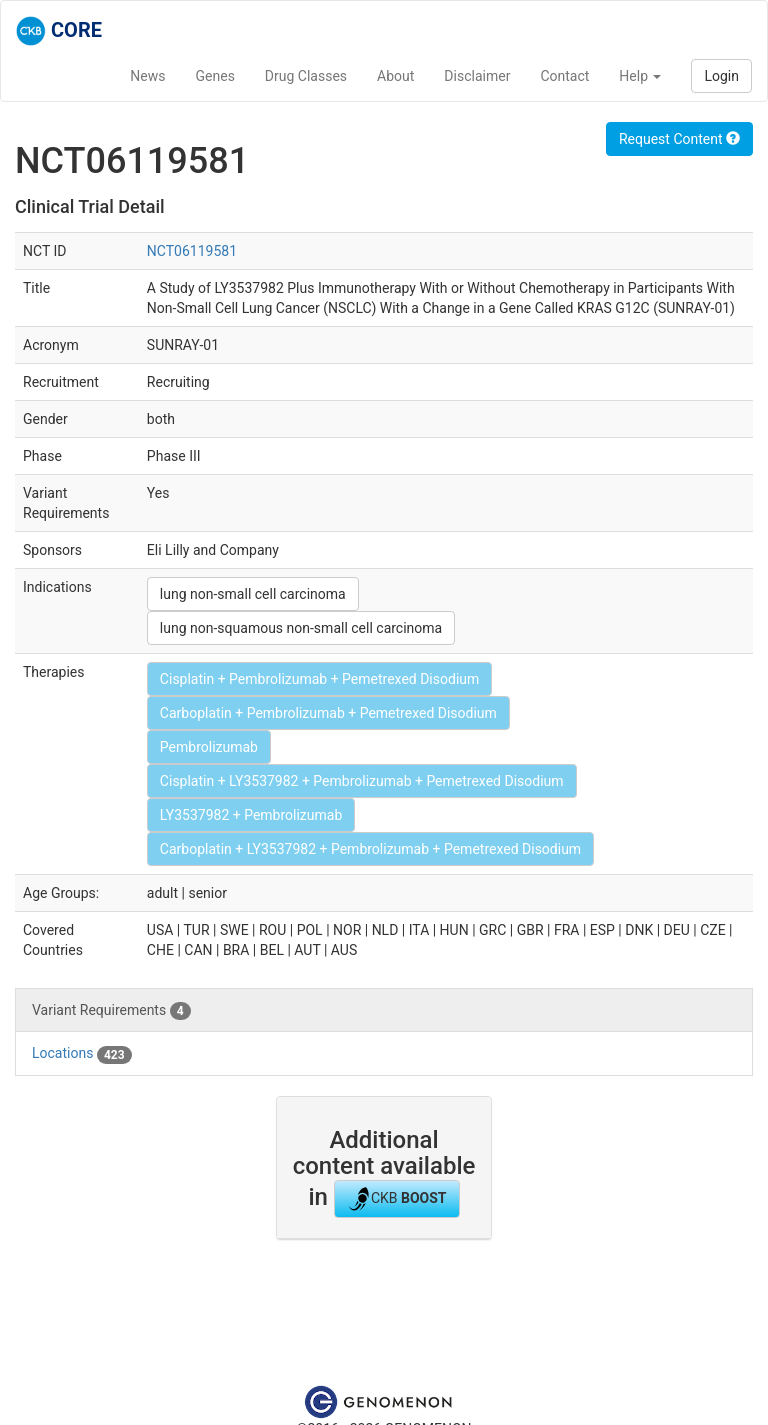 This screenshot has height=1425, width=768. Describe the element at coordinates (319, 679) in the screenshot. I see `Cisplatin + Pembrolizumab + Pemetrexed Disodium` at that location.